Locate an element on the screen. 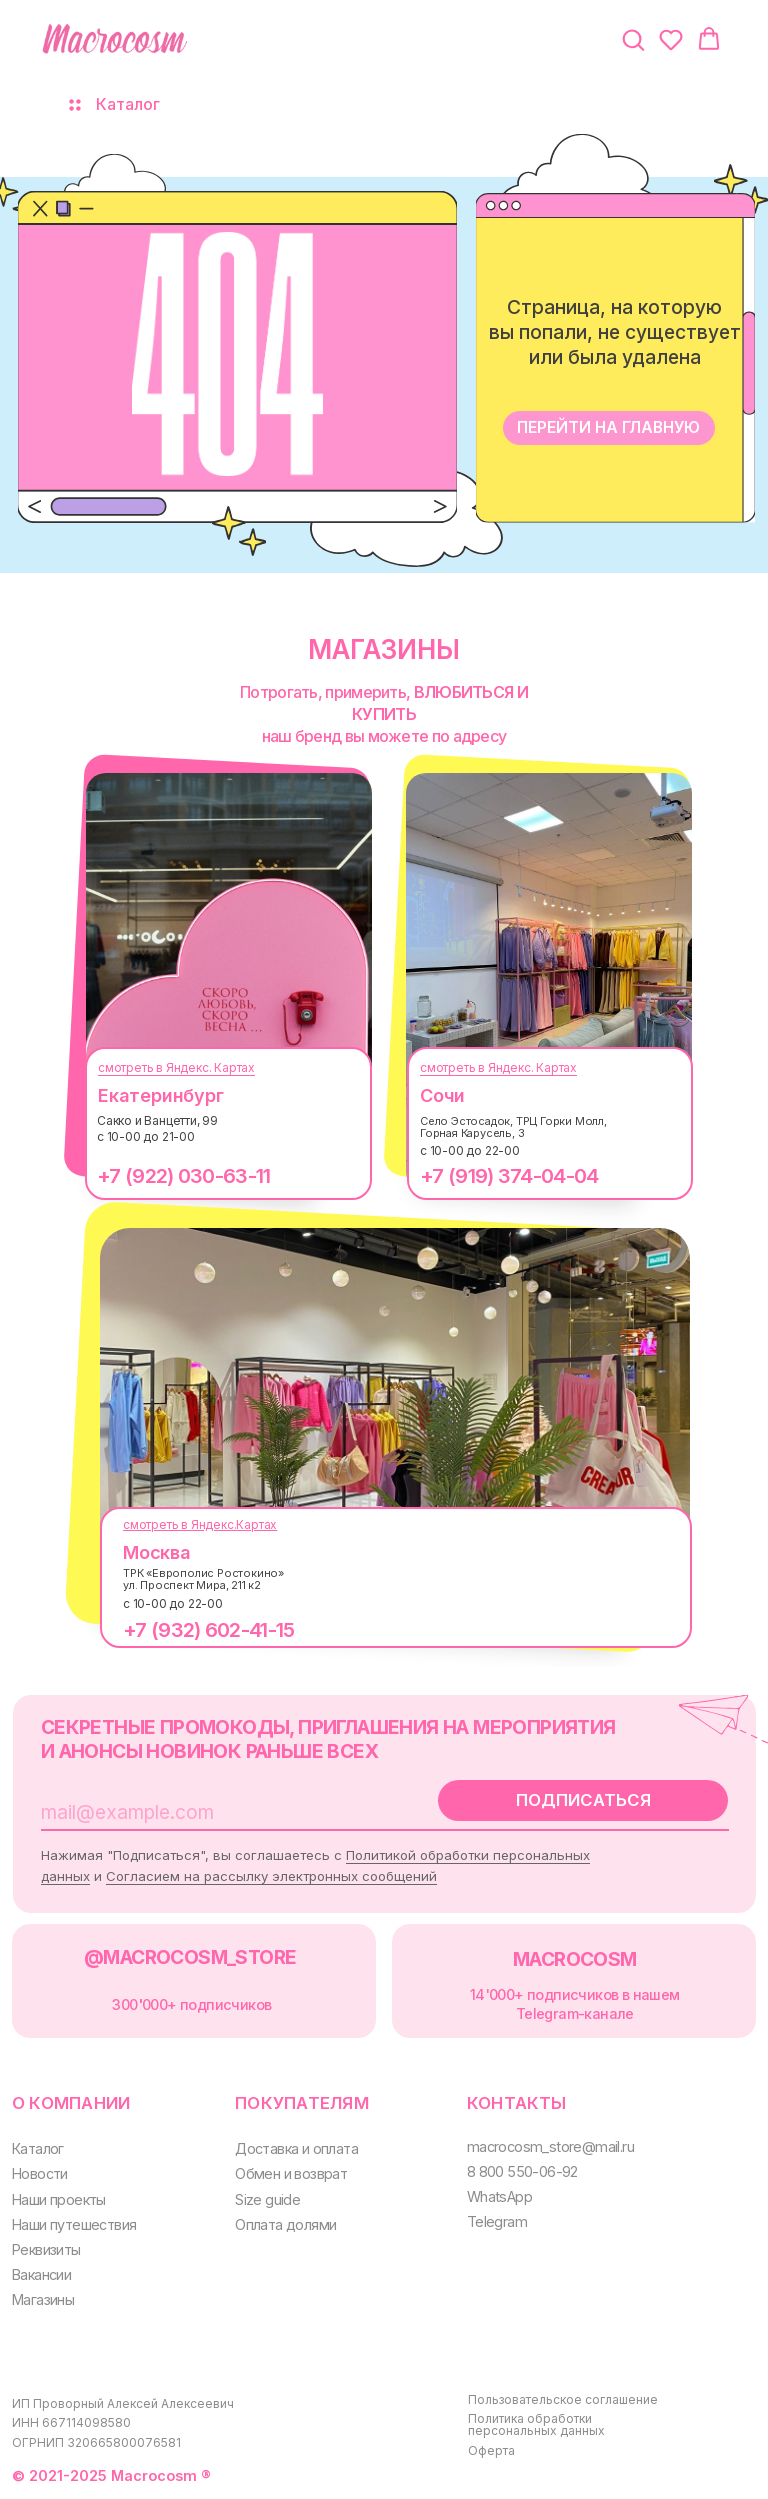 The image size is (768, 2499). смотреть в Яндекс. Картах is located at coordinates (176, 1067).